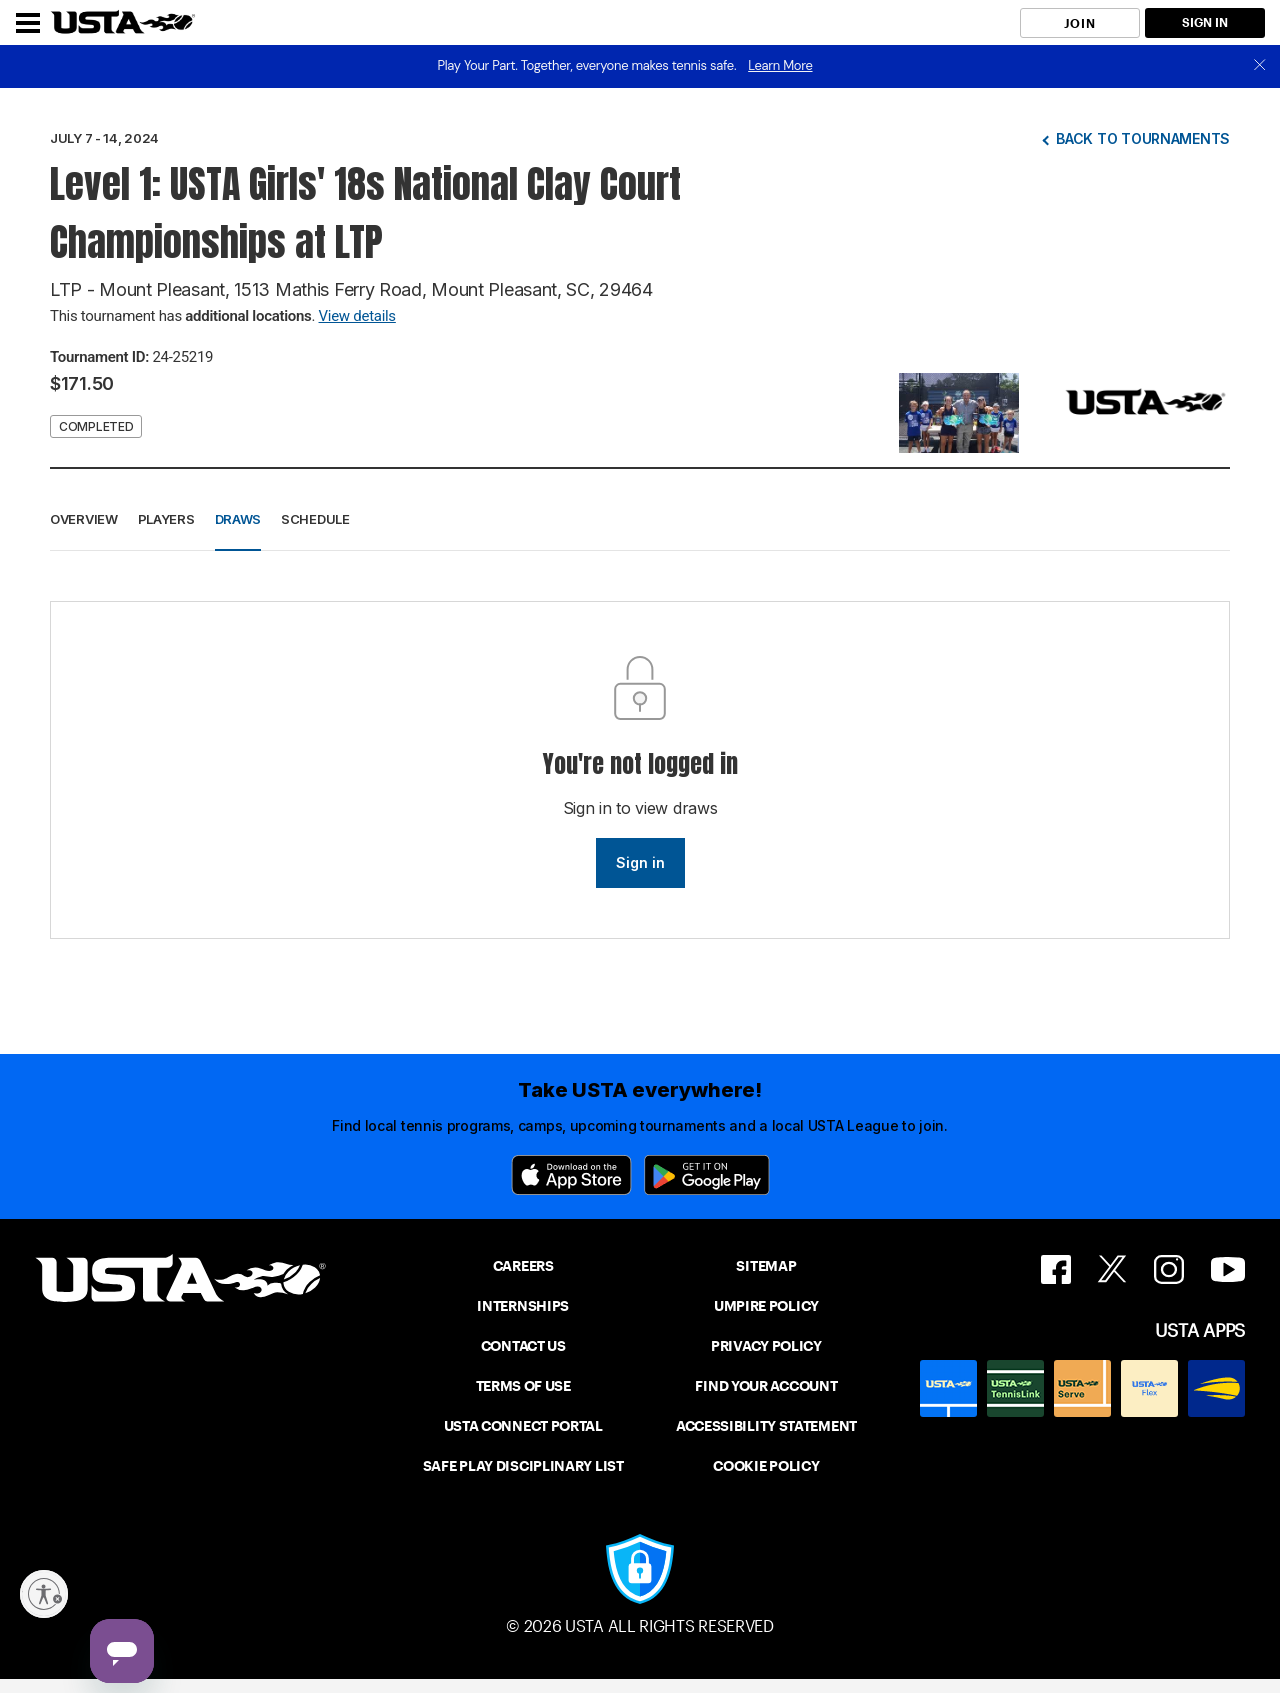 This screenshot has height=1693, width=1280. I want to click on [Google Play], so click(707, 1175).